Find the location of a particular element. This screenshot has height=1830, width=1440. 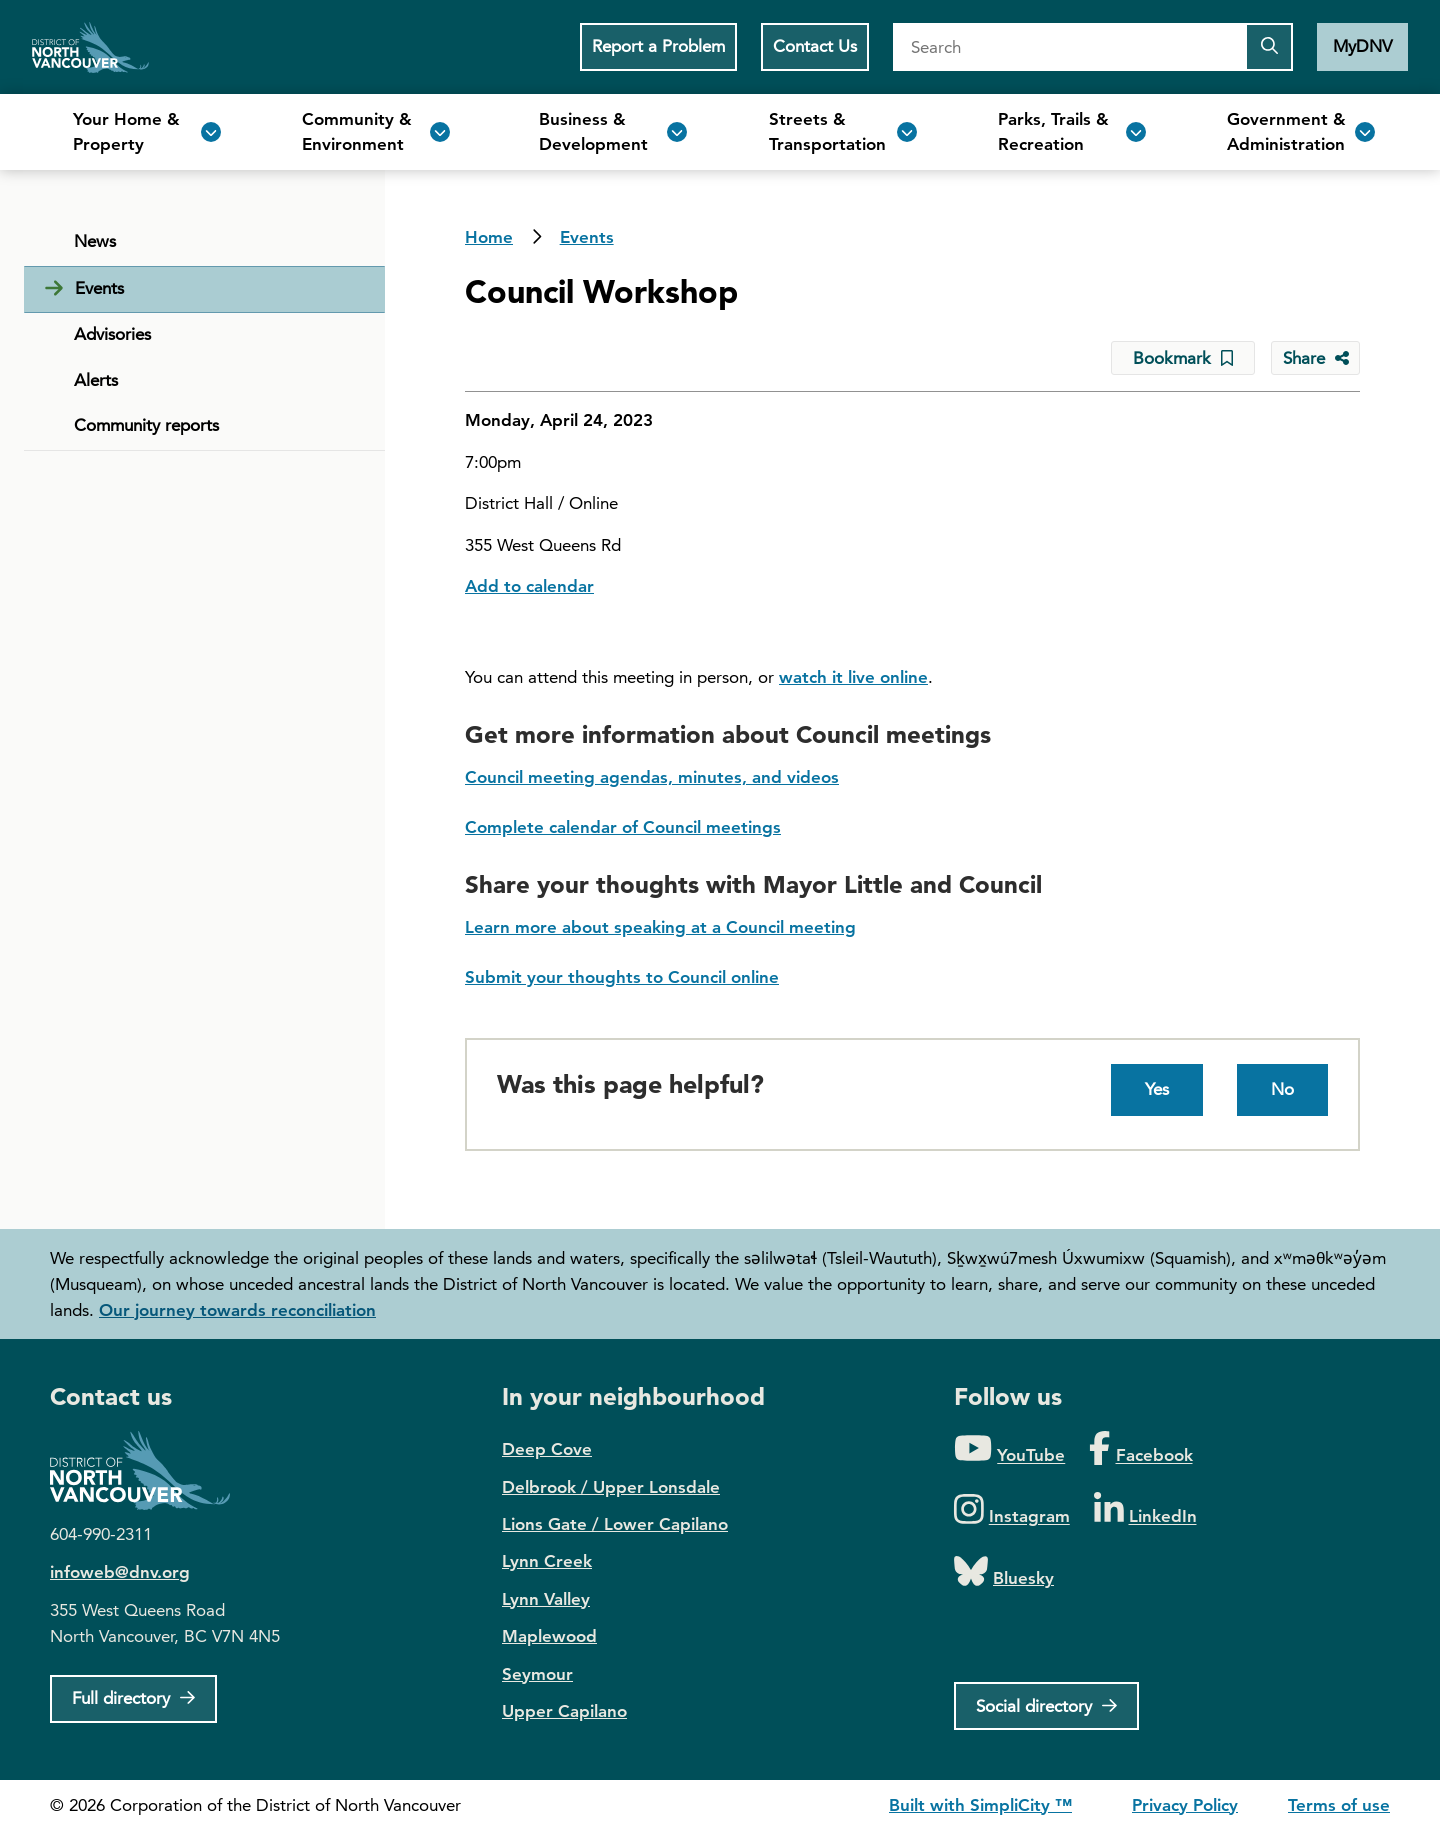

Community reports is located at coordinates (146, 425).